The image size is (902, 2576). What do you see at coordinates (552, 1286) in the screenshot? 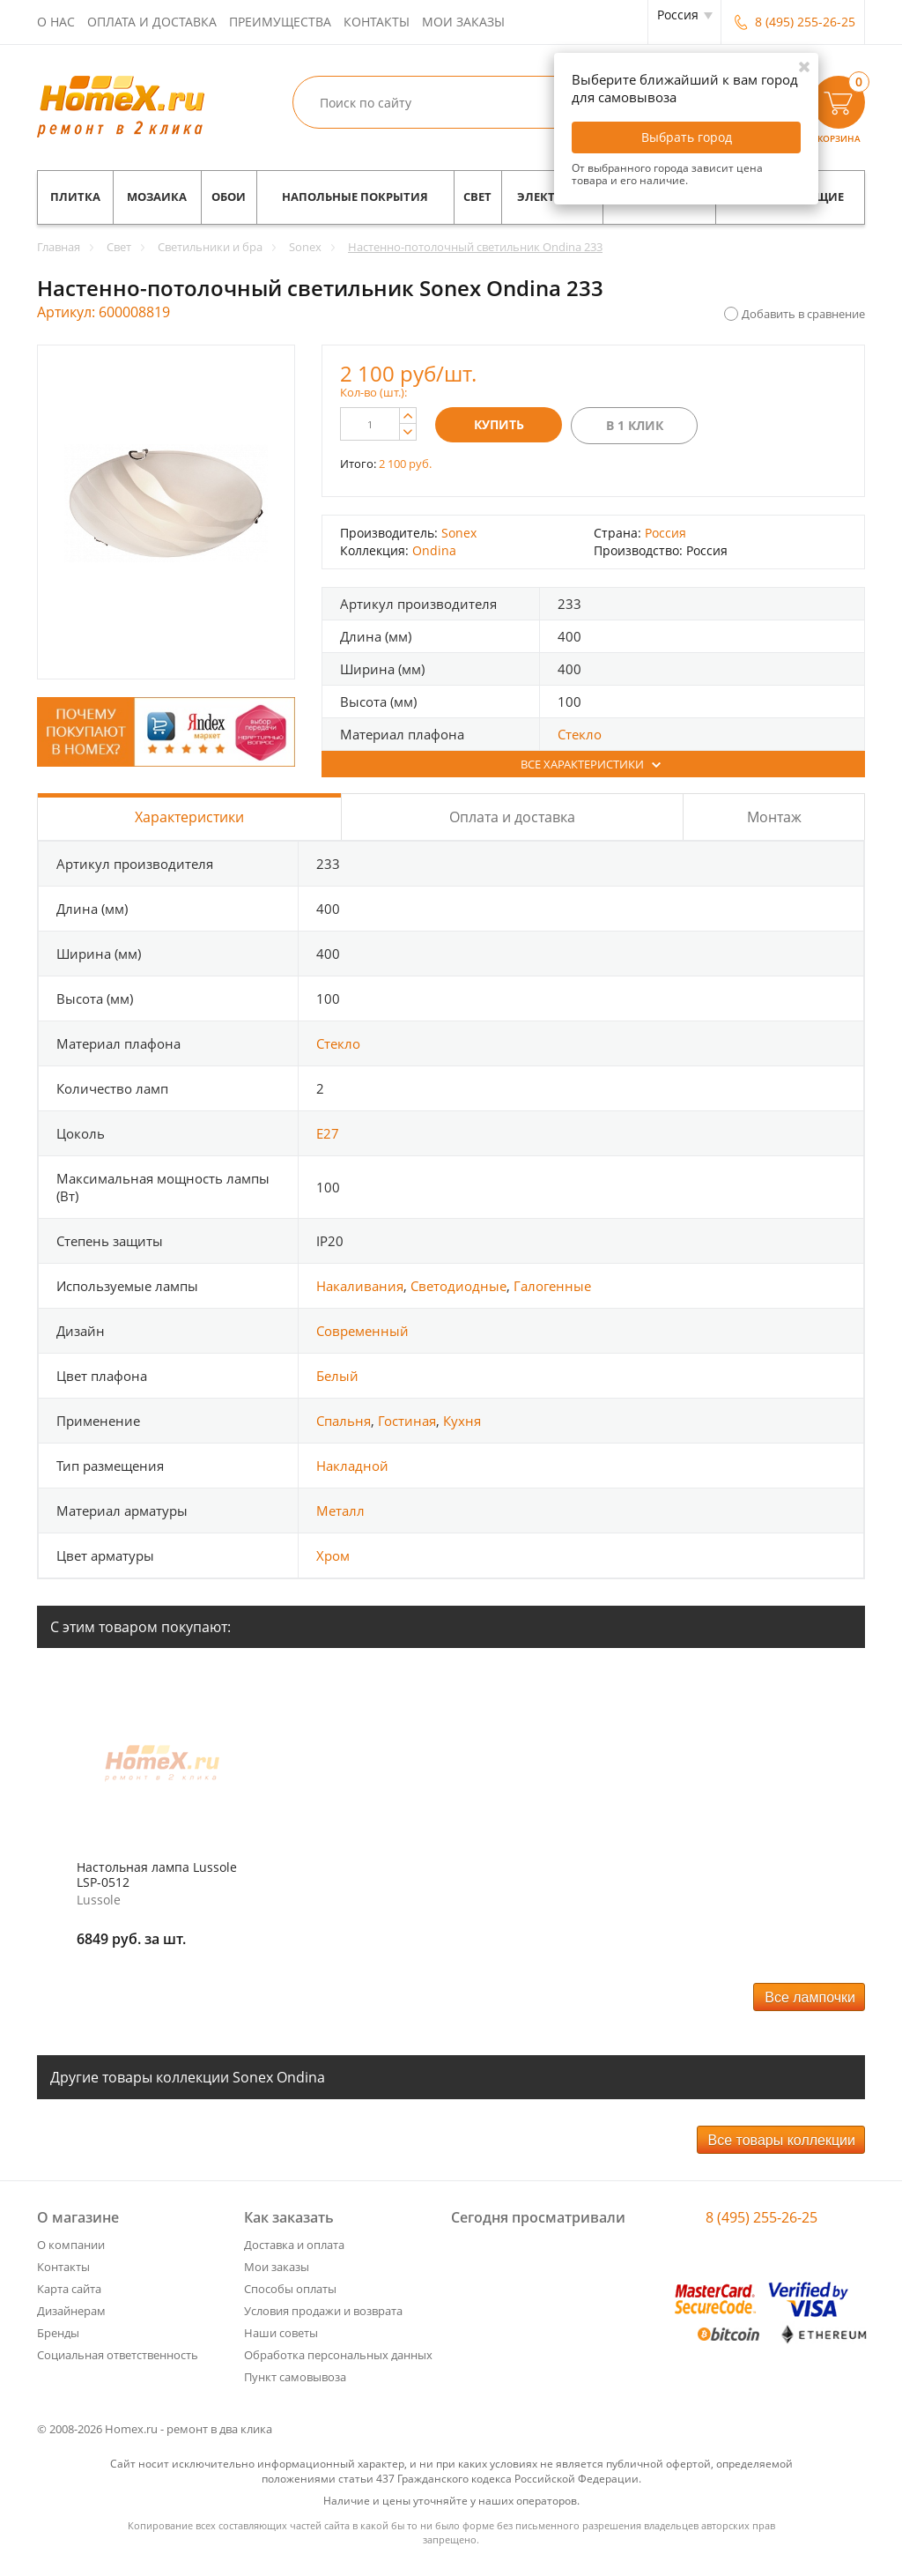
I see `Галогенные` at bounding box center [552, 1286].